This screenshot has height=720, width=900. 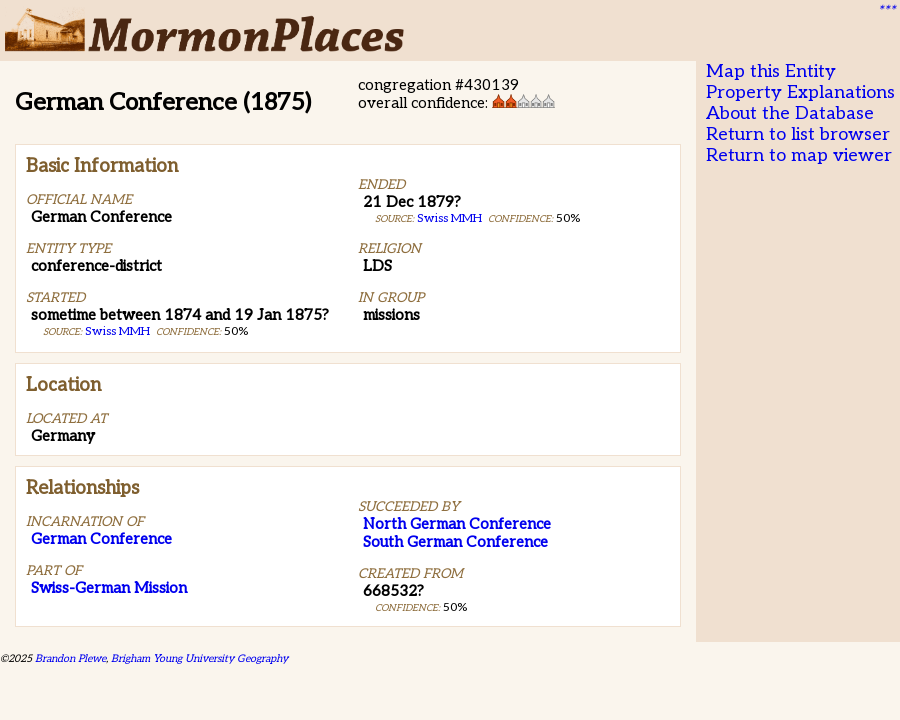 I want to click on North German Conference, so click(x=457, y=524).